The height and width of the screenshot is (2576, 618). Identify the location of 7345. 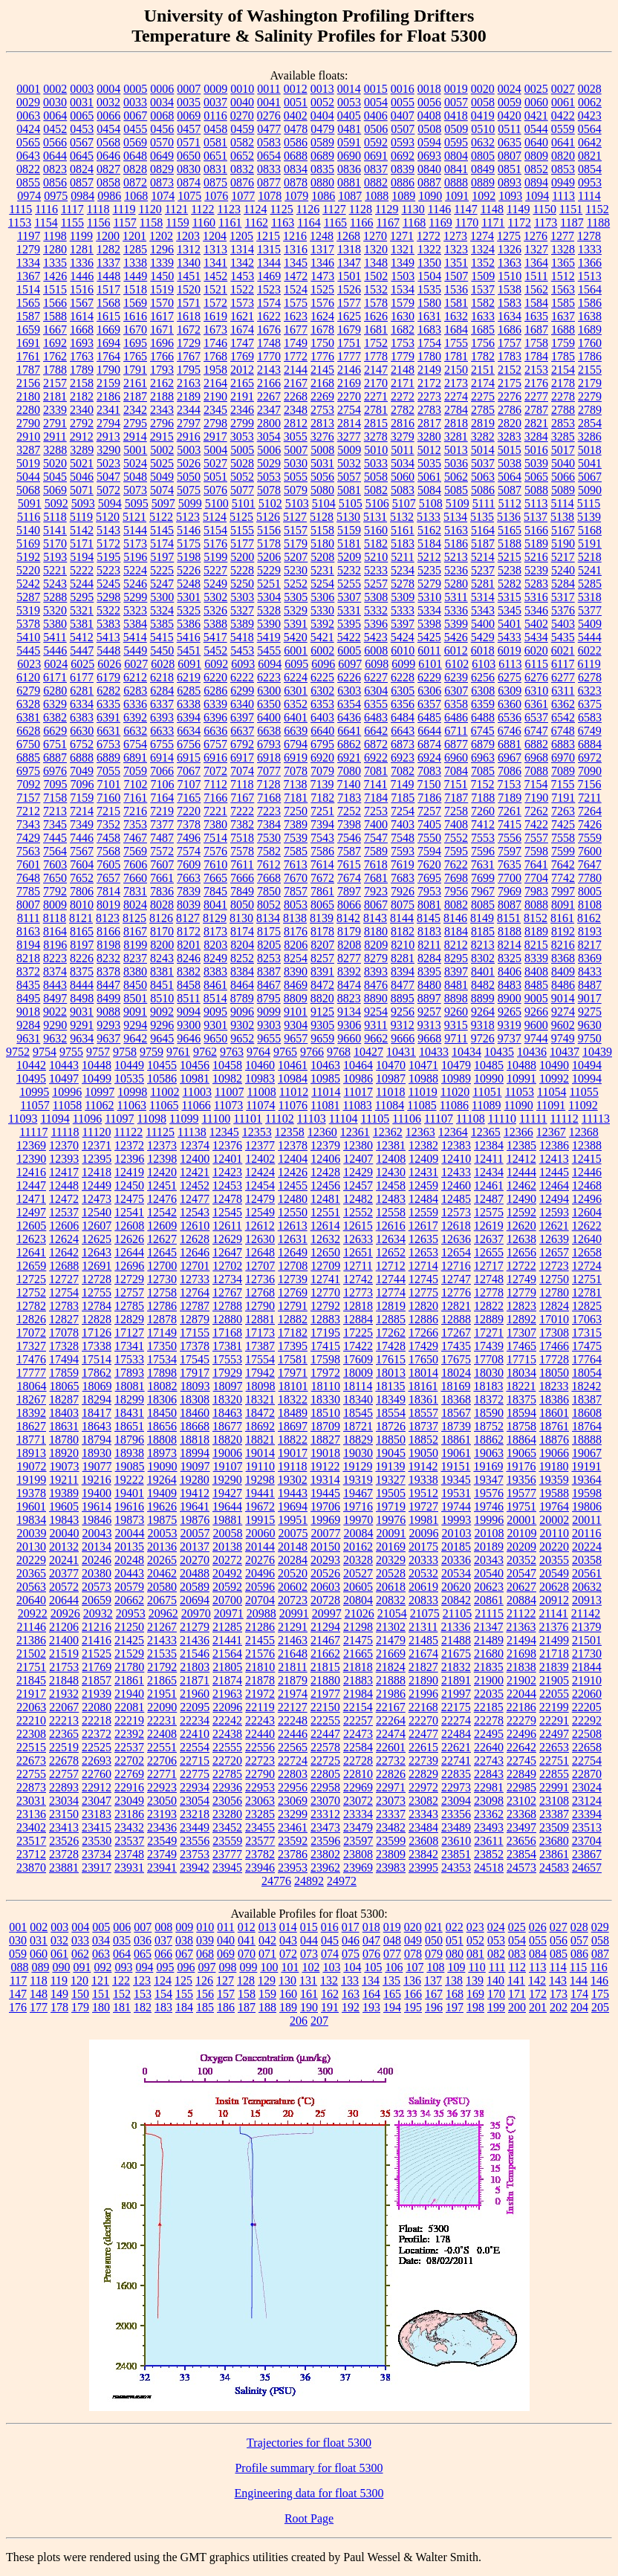
(55, 824).